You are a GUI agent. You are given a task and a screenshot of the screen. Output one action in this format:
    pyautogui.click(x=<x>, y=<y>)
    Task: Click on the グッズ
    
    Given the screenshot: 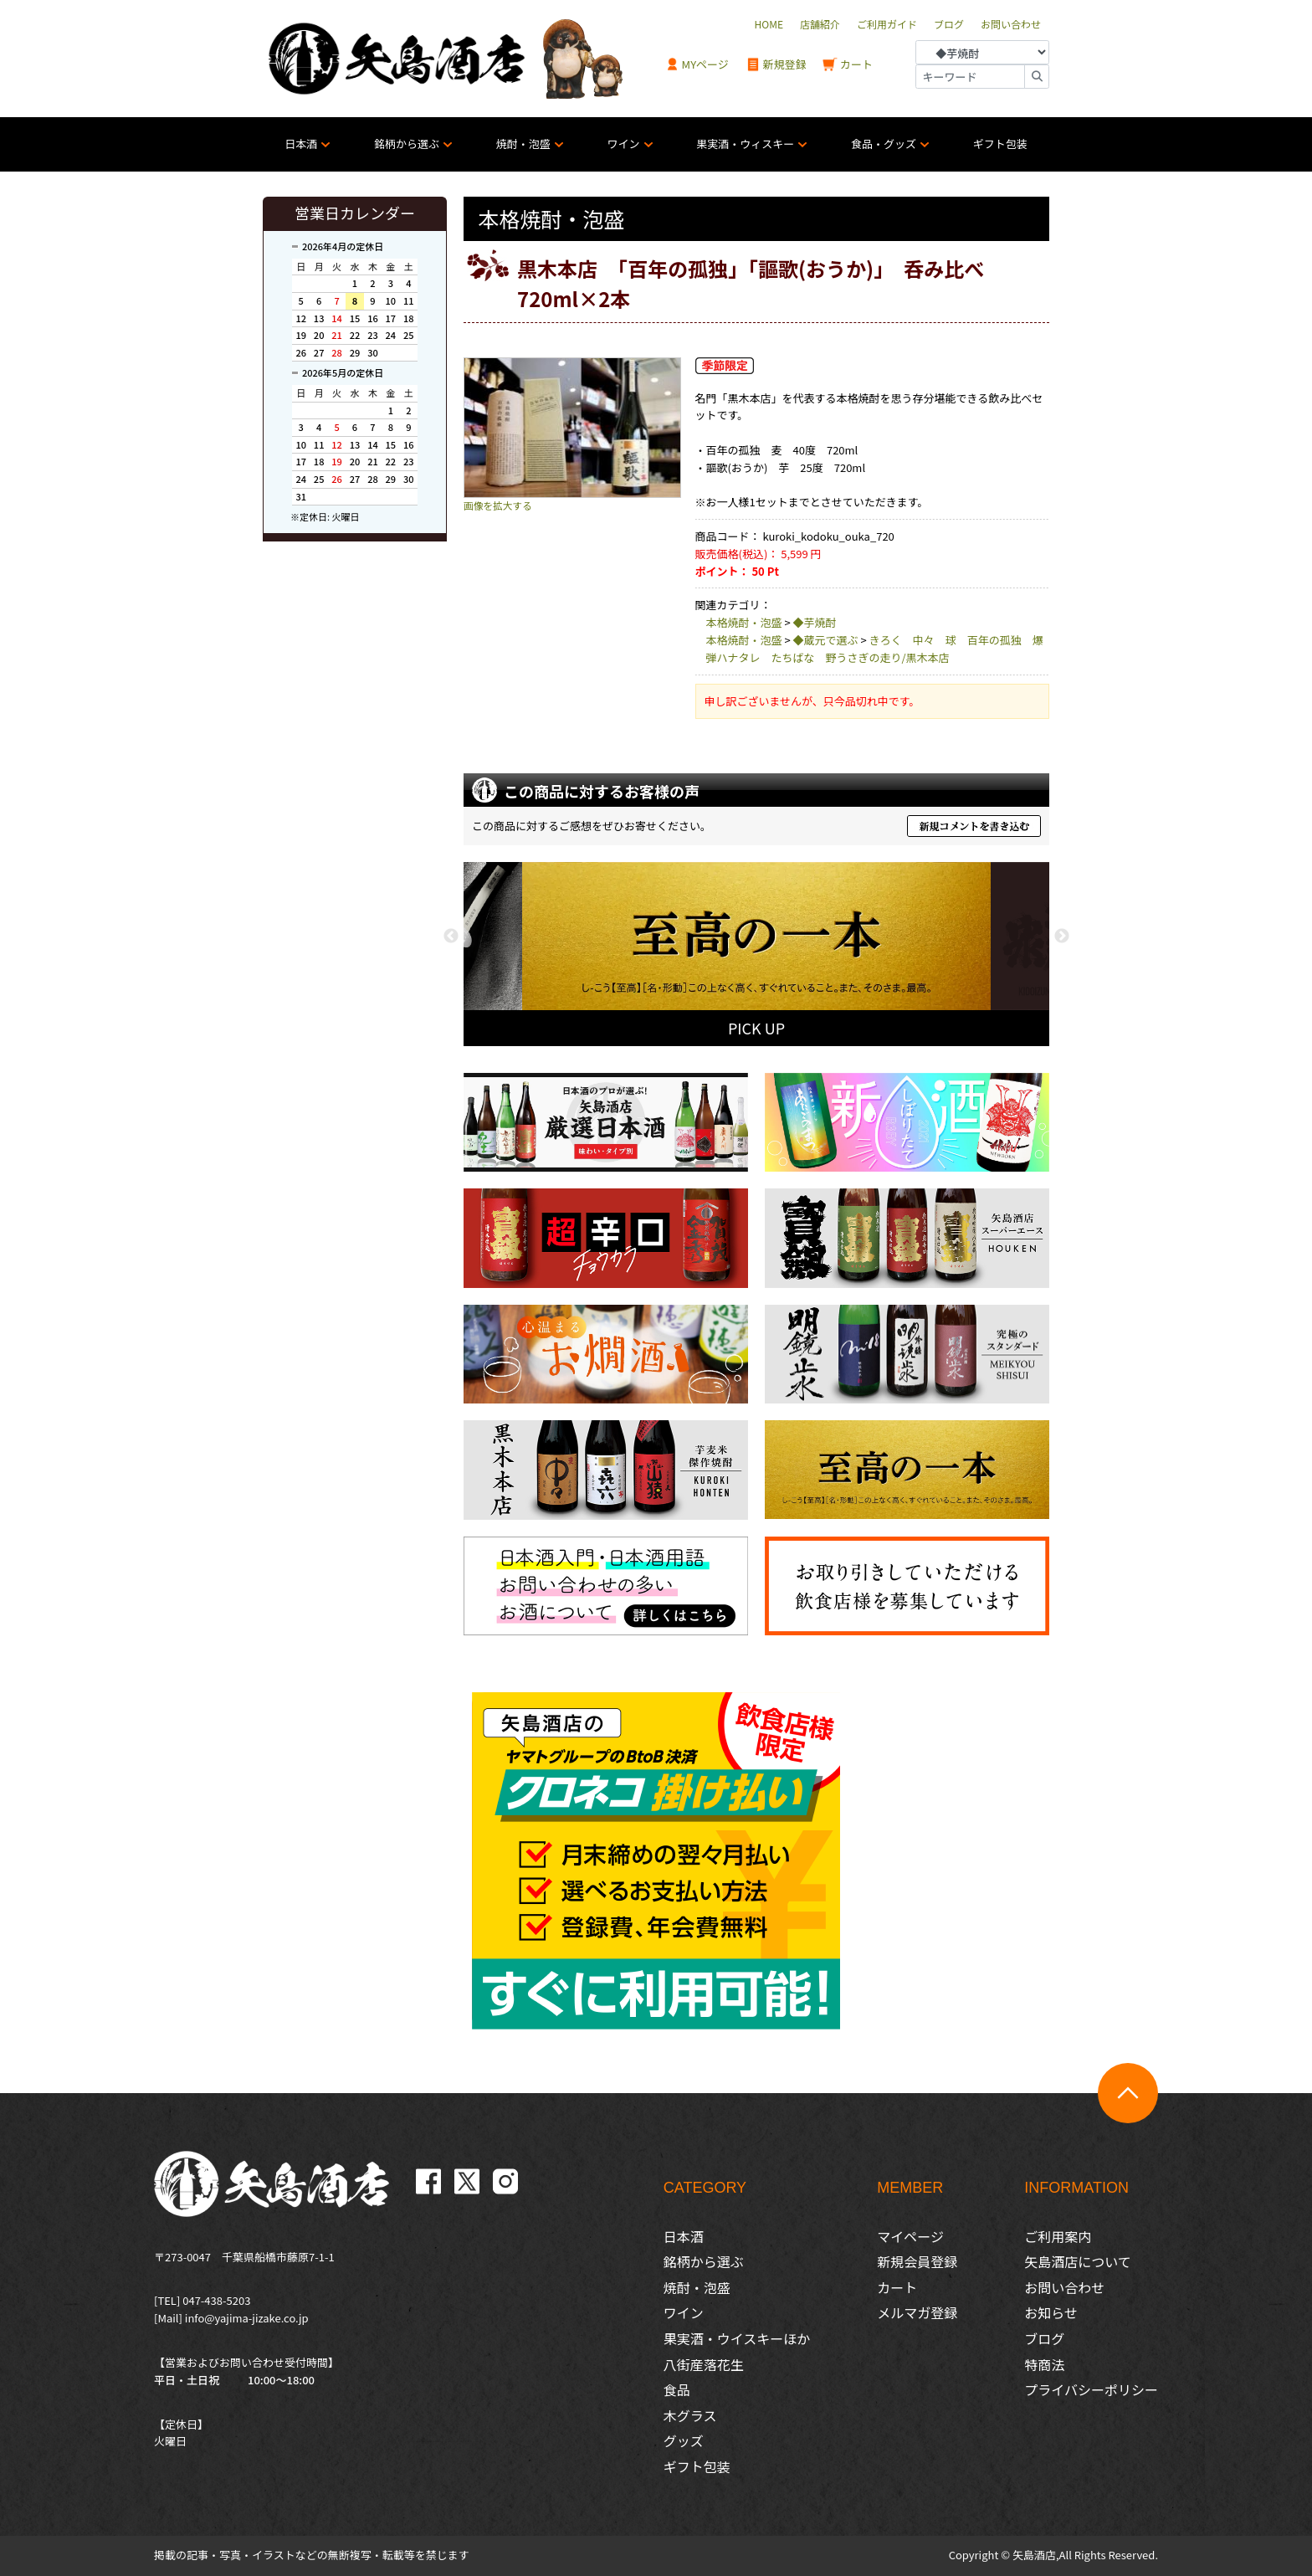 What is the action you would take?
    pyautogui.click(x=684, y=2440)
    